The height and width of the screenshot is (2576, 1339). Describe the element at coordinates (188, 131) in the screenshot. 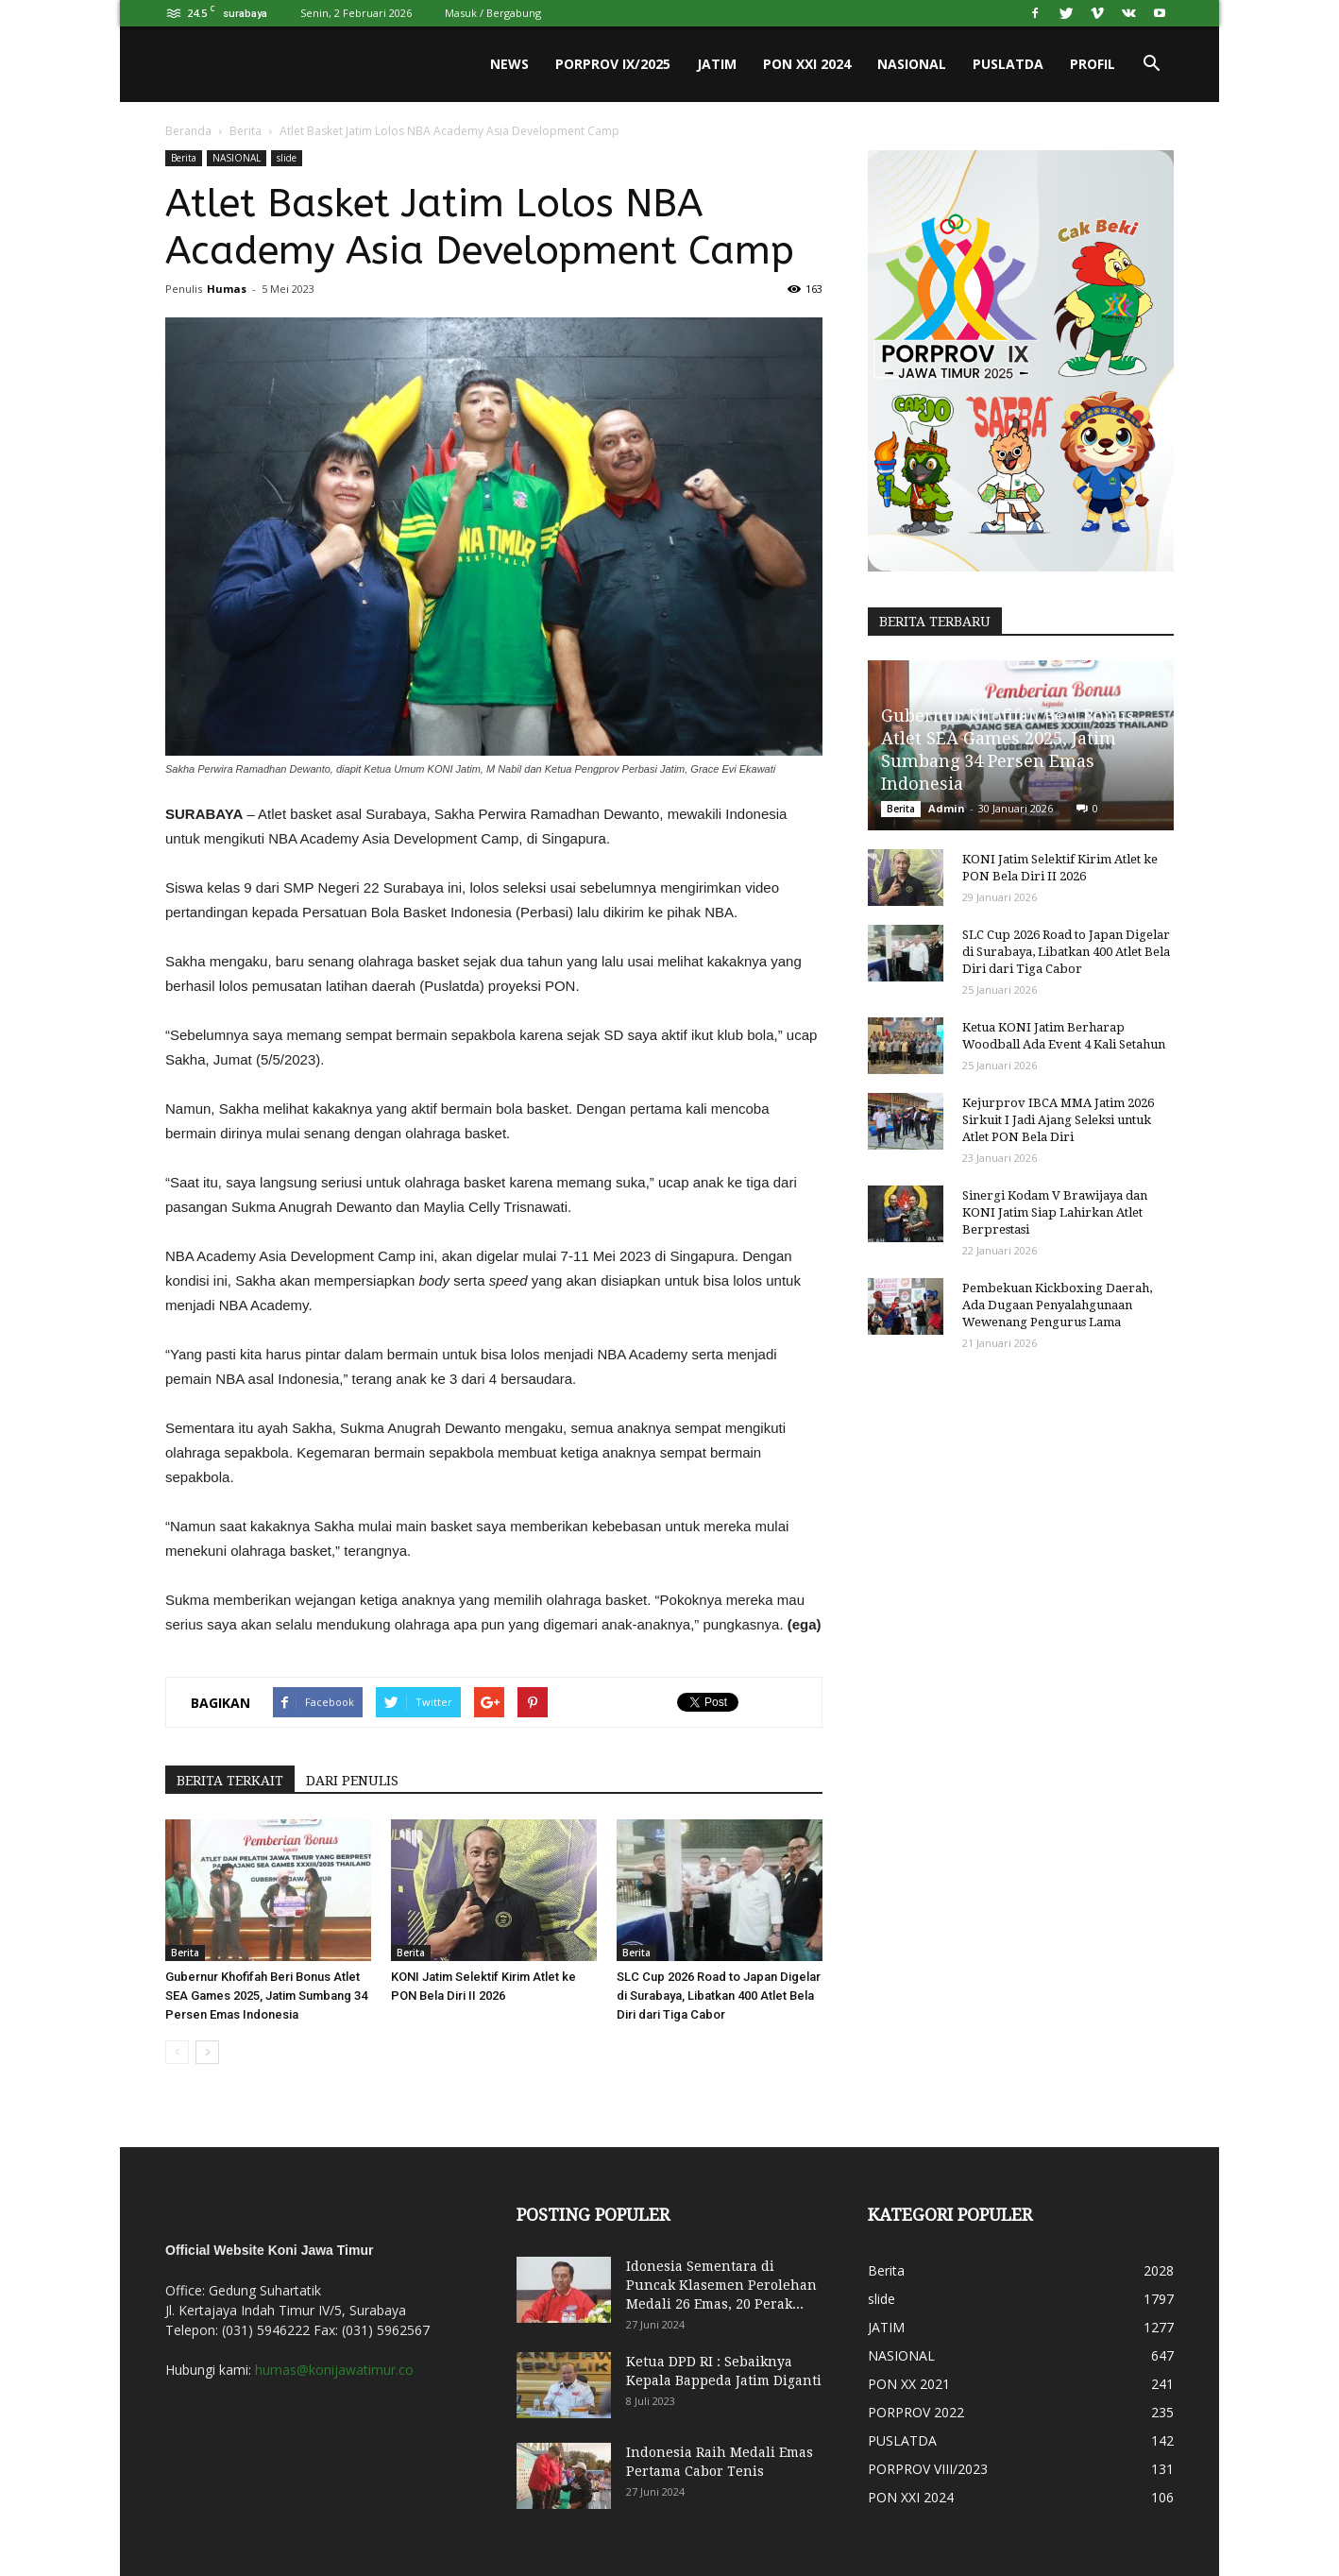

I see `Beranda` at that location.